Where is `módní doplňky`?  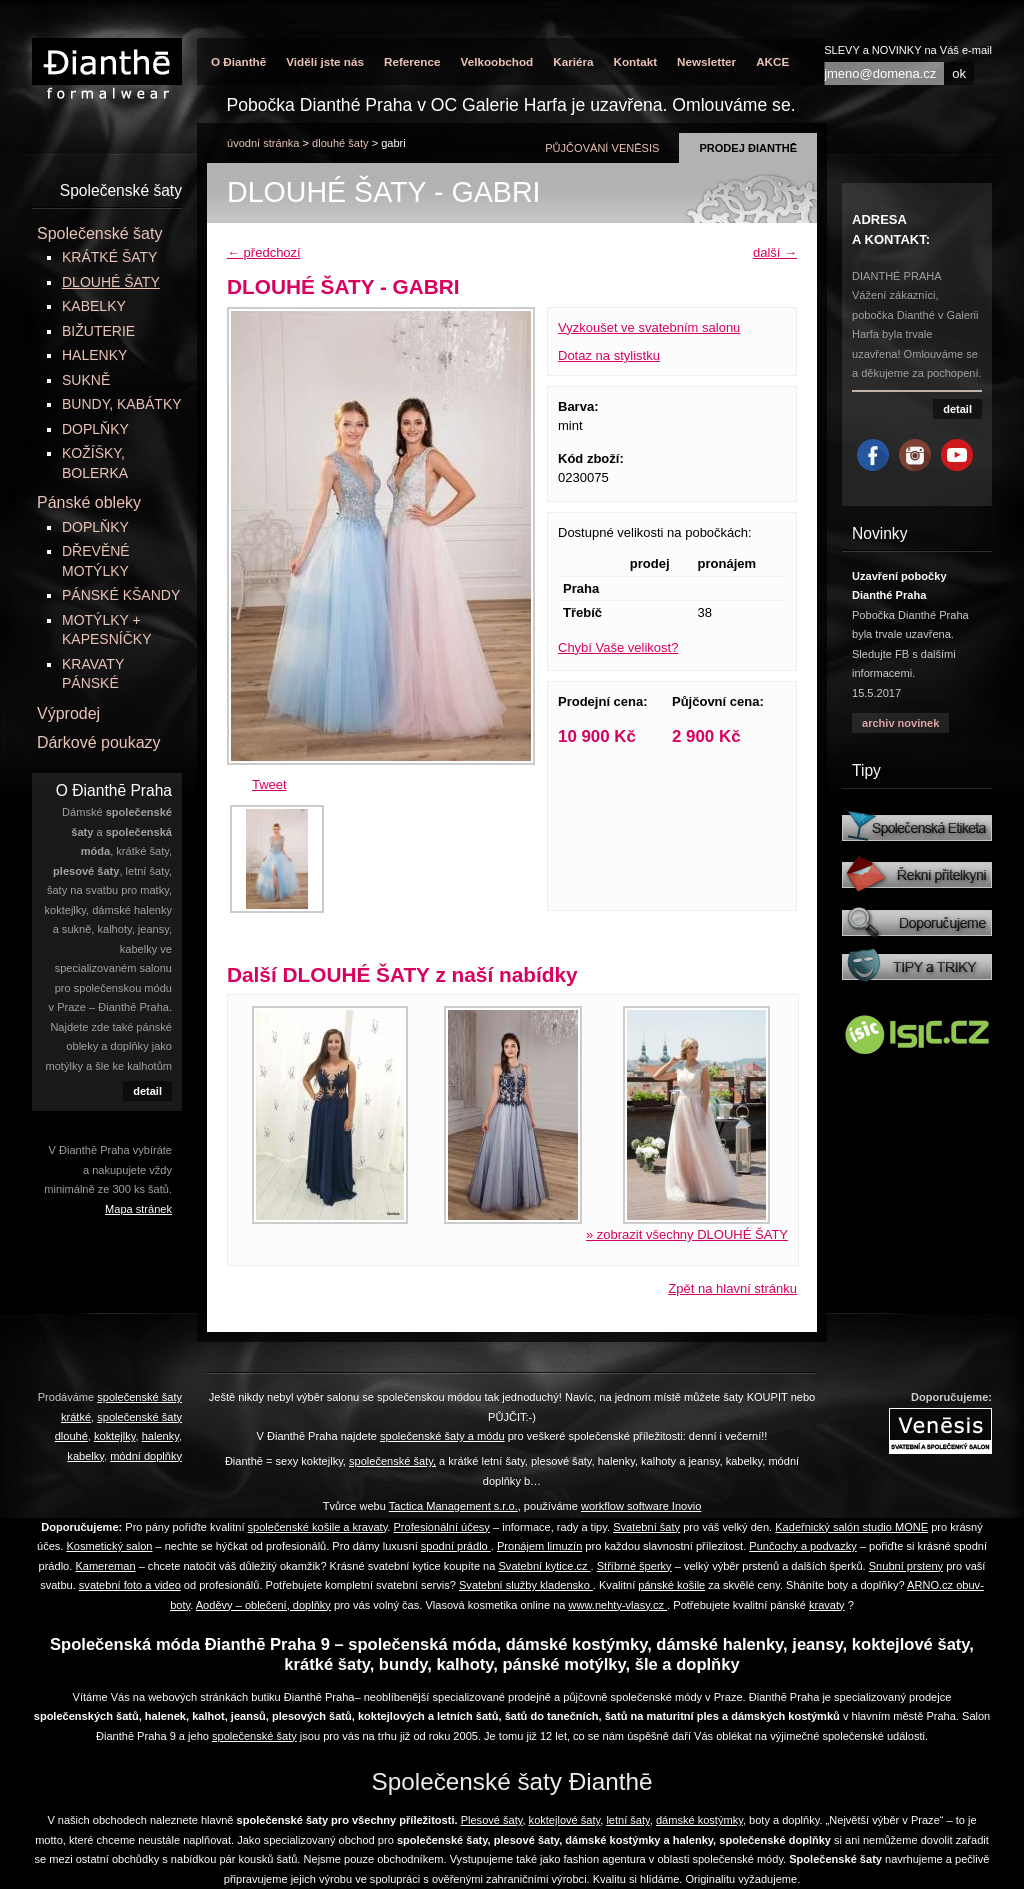
módní doplňky is located at coordinates (146, 1456).